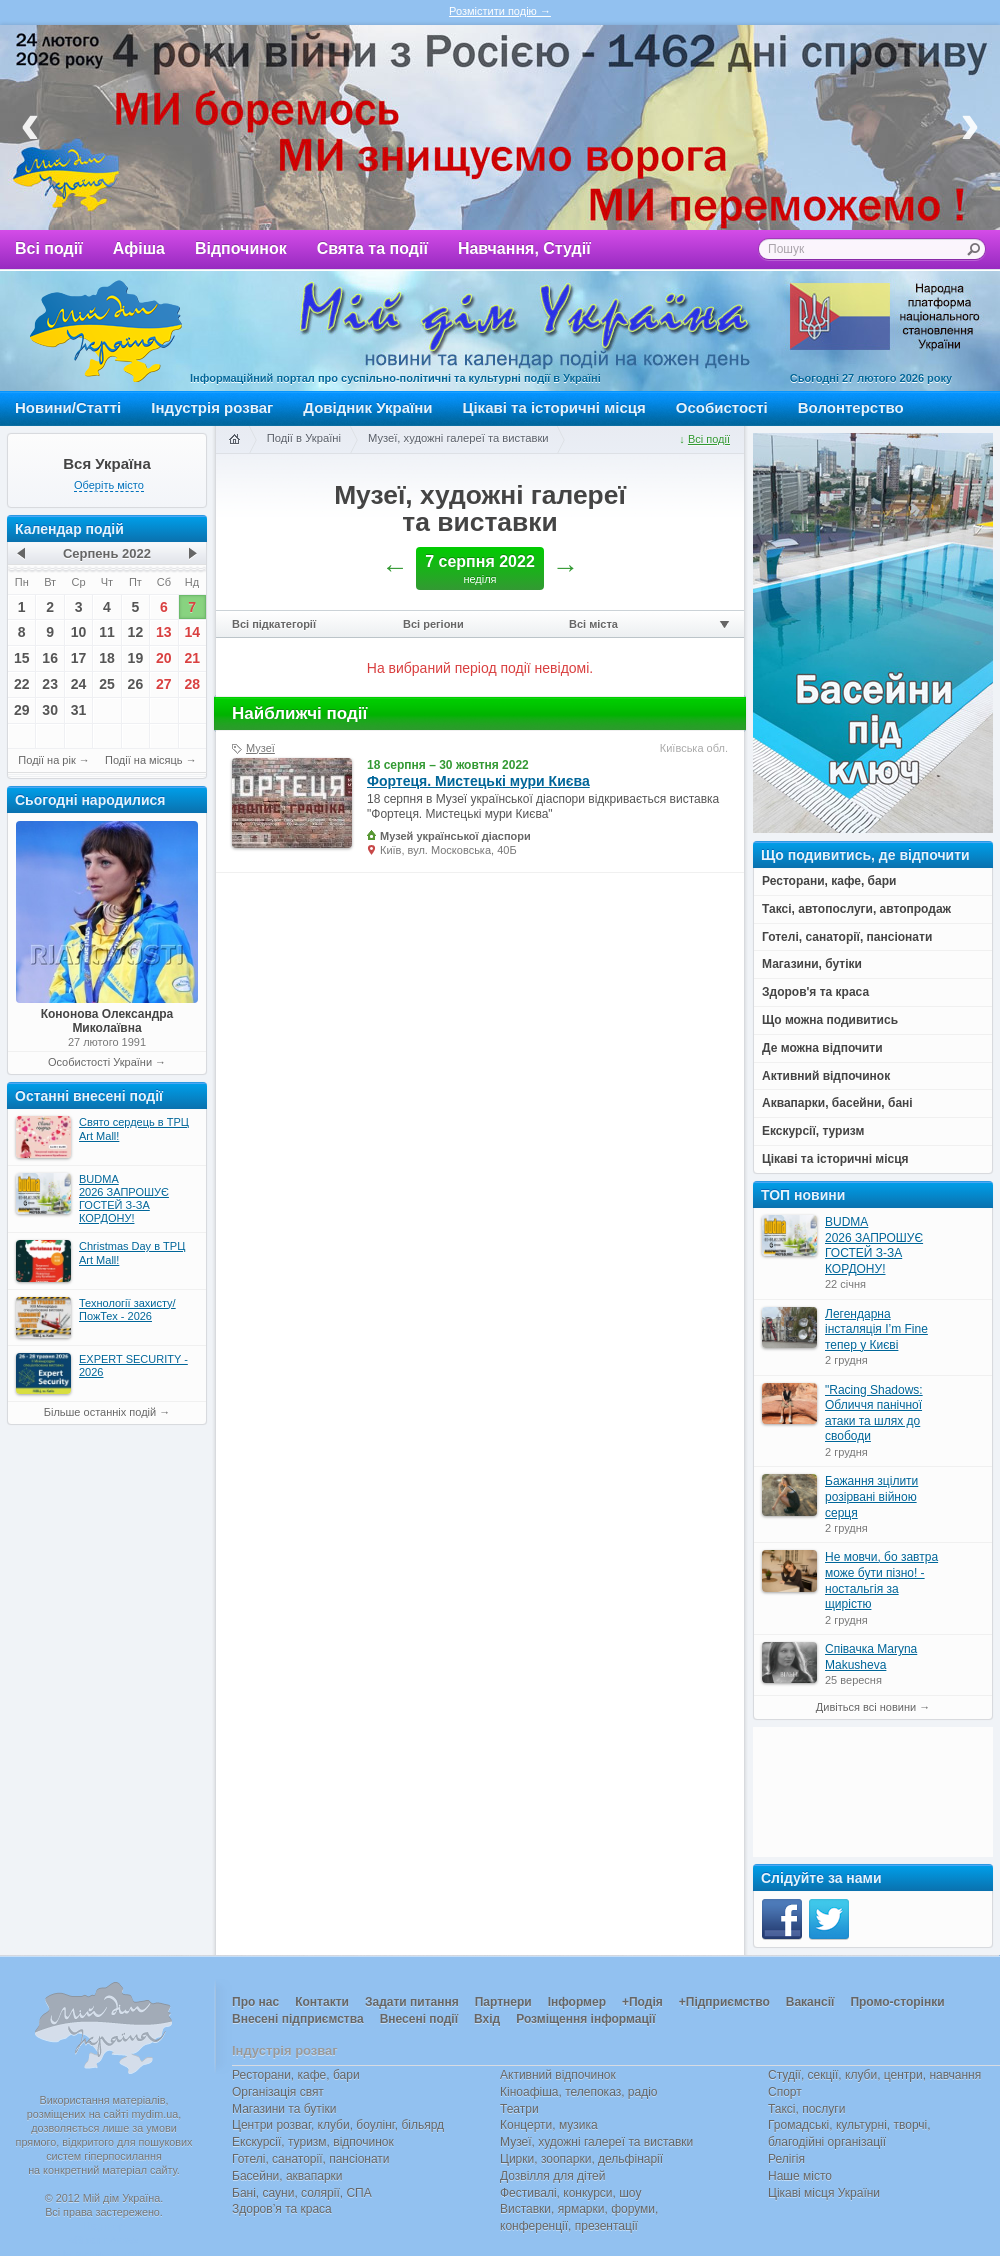  Describe the element at coordinates (642, 2002) in the screenshot. I see `+Подія` at that location.